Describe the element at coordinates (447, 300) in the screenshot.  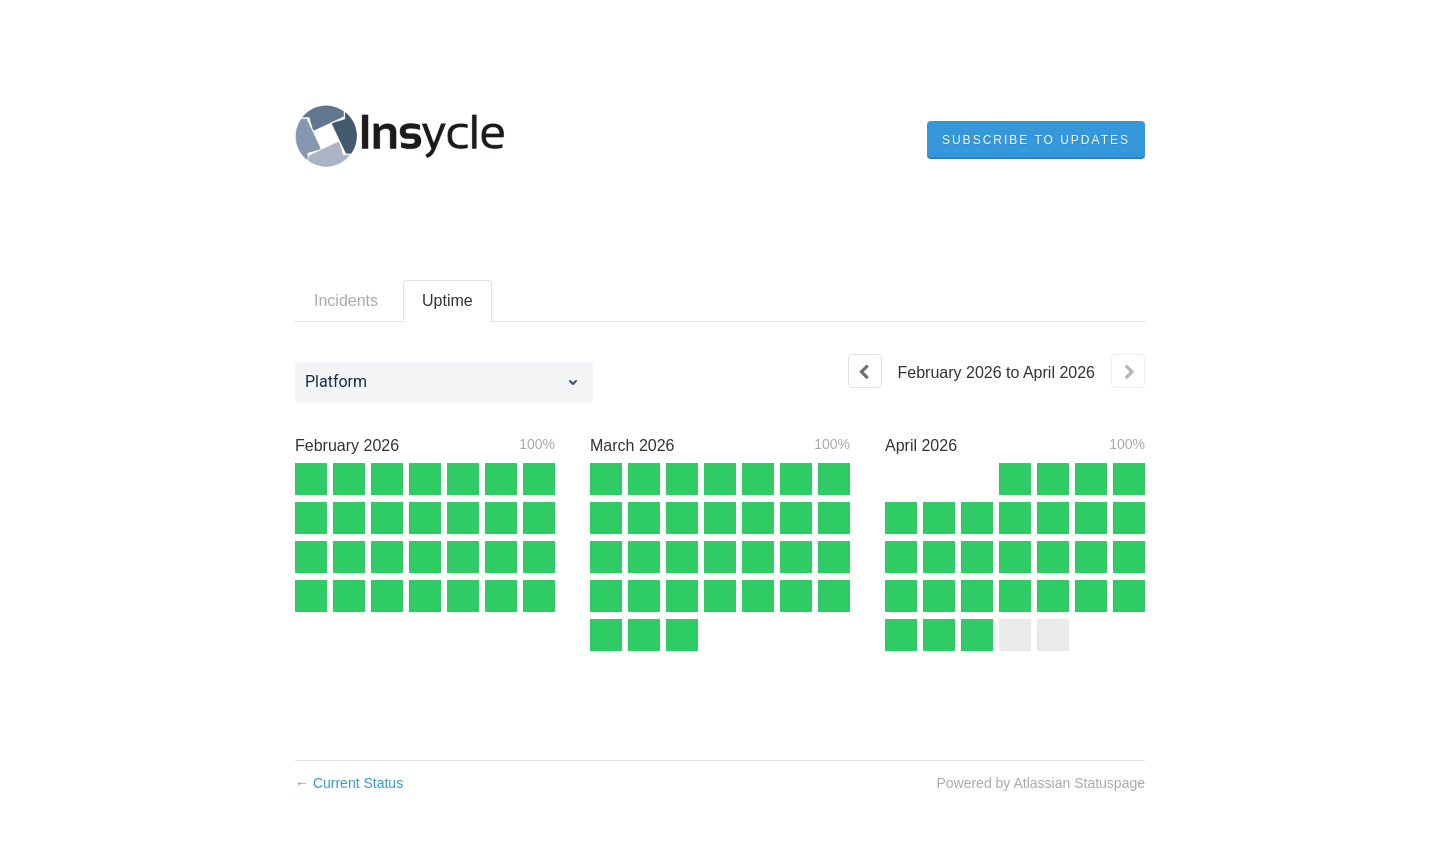
I see `Uptime` at that location.